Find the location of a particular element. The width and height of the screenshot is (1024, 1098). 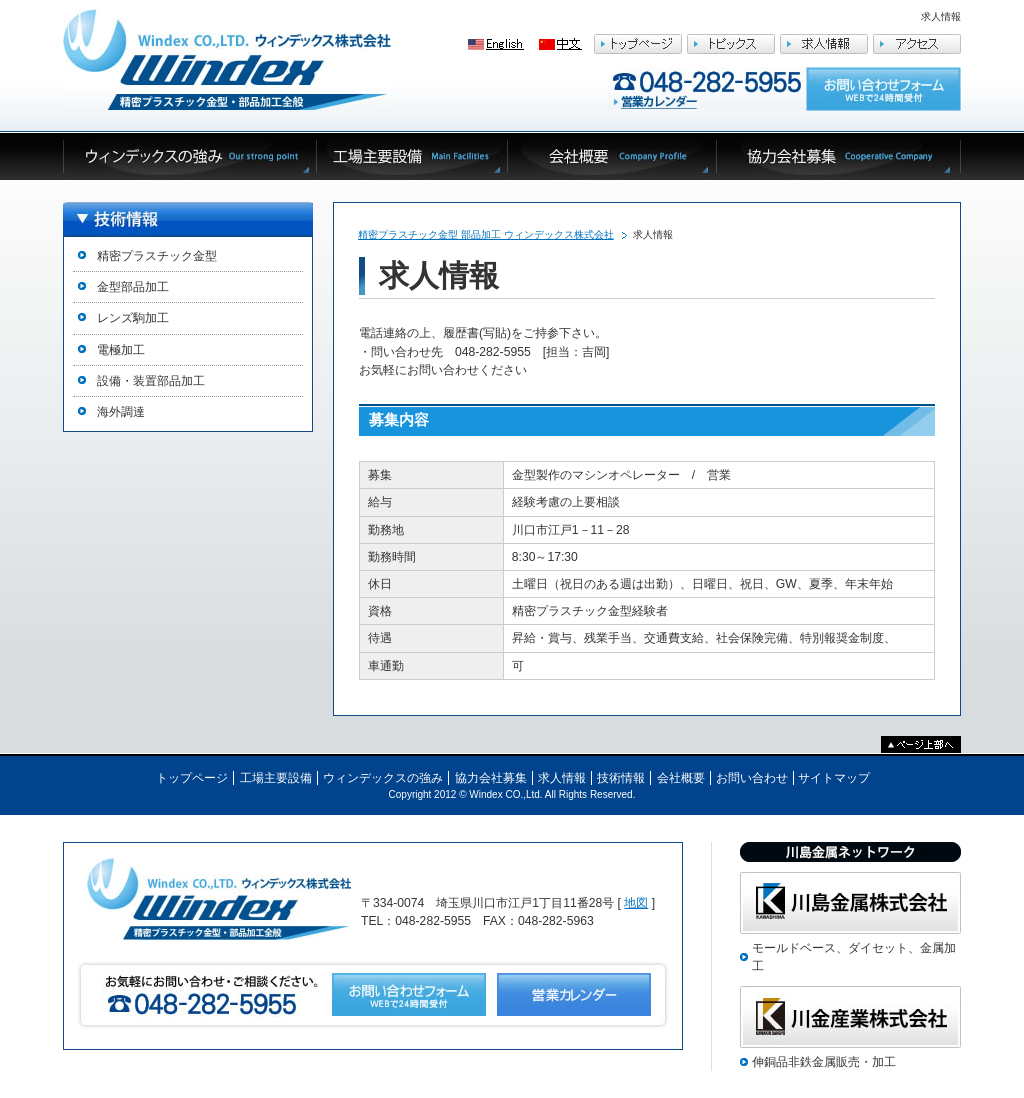

協力会社募集 is located at coordinates (491, 778).